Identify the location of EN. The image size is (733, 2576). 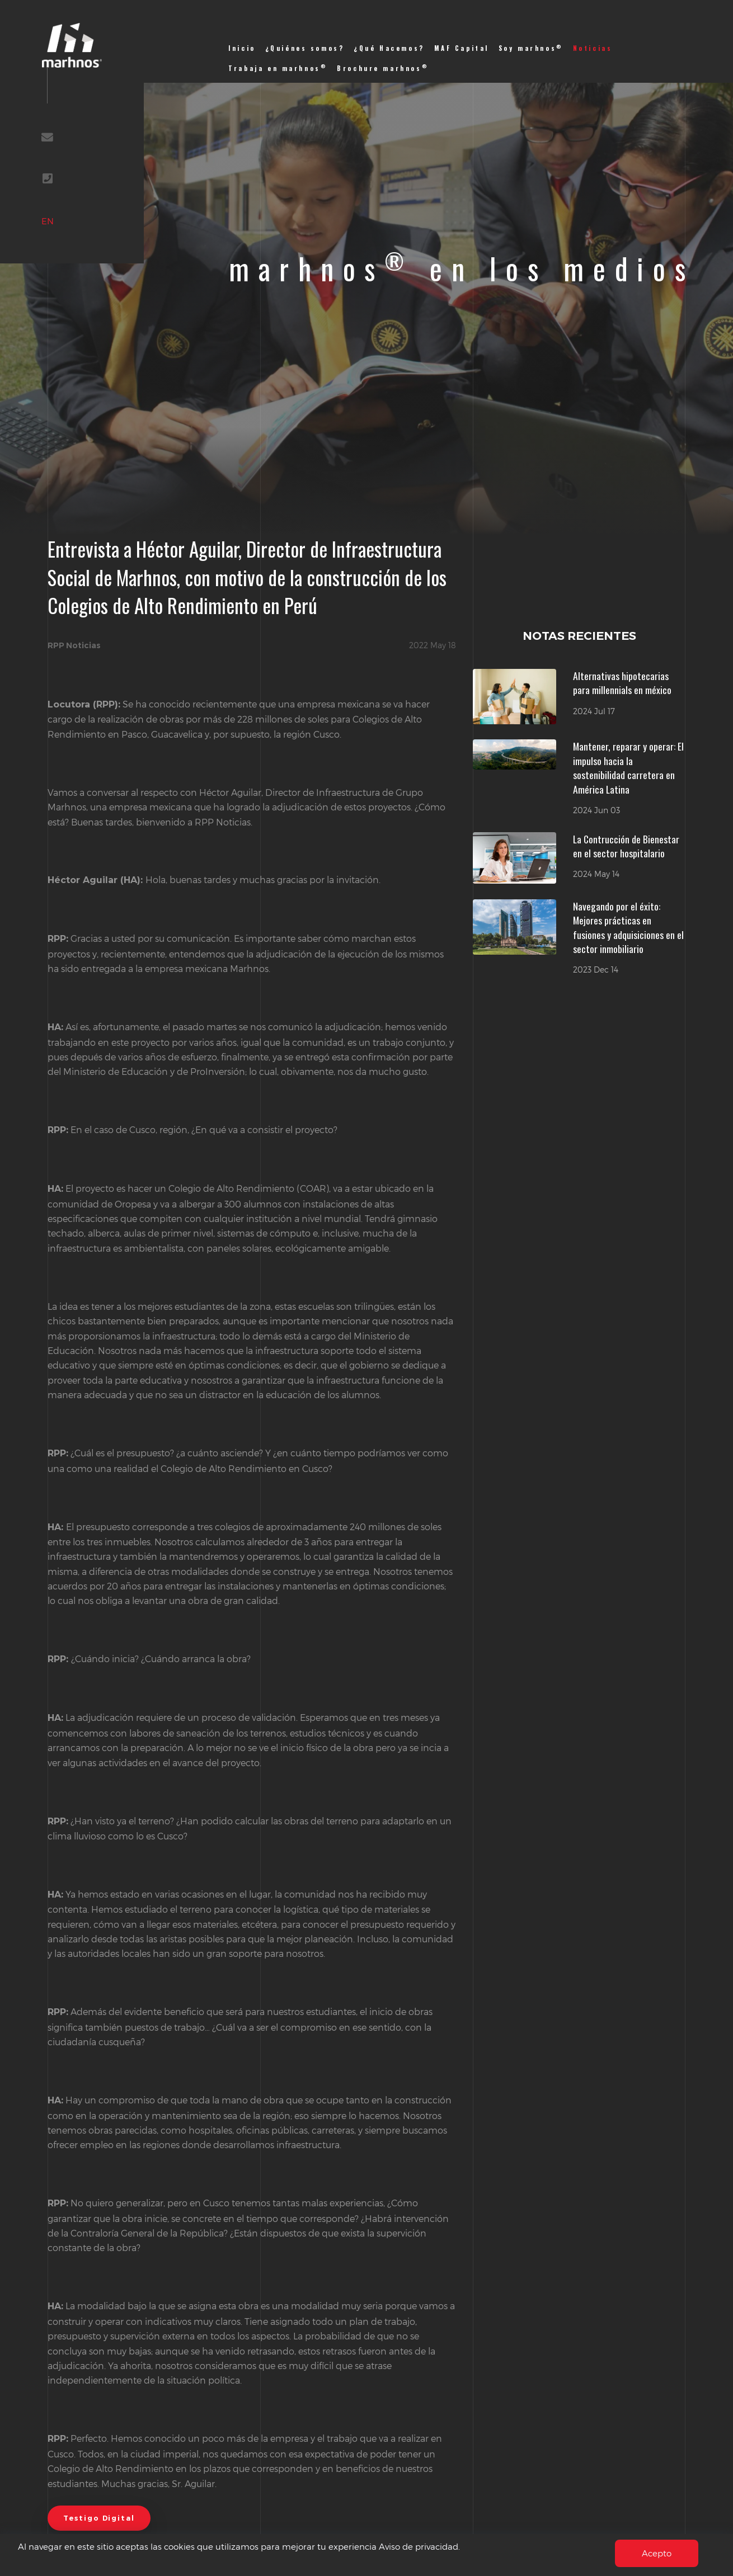
(72, 254).